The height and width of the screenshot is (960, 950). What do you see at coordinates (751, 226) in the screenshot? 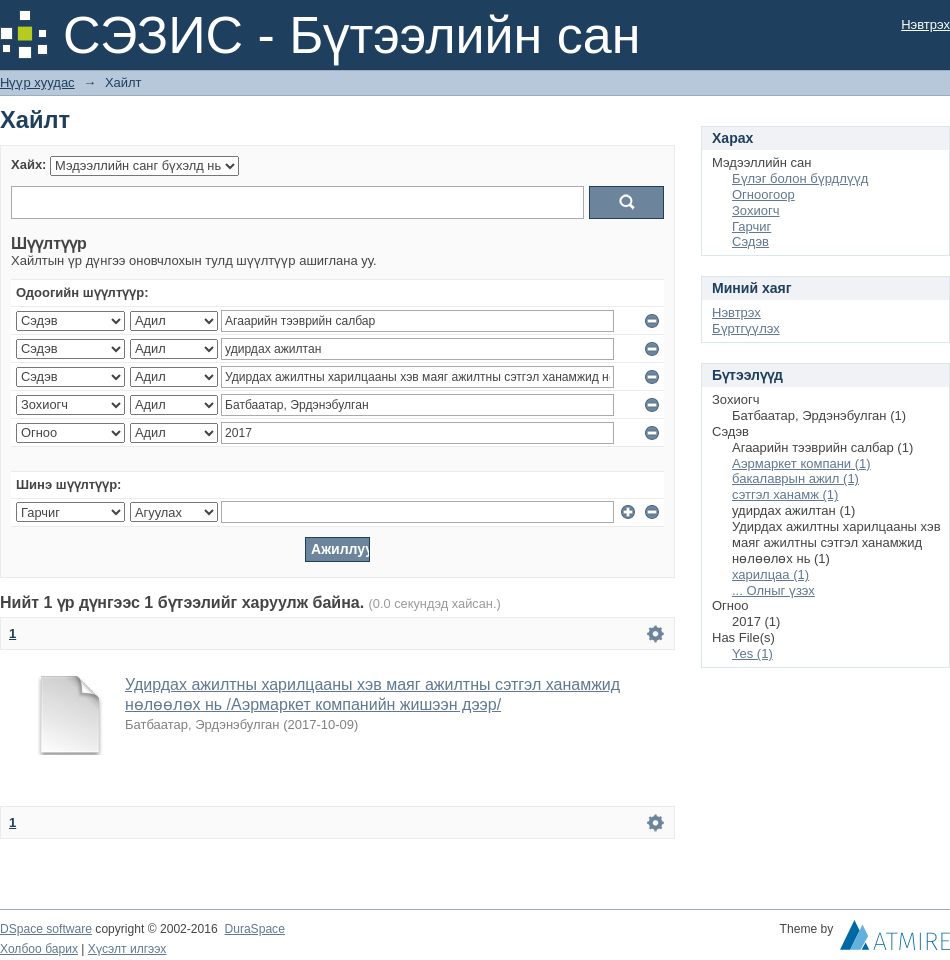
I see `Гарчиг` at bounding box center [751, 226].